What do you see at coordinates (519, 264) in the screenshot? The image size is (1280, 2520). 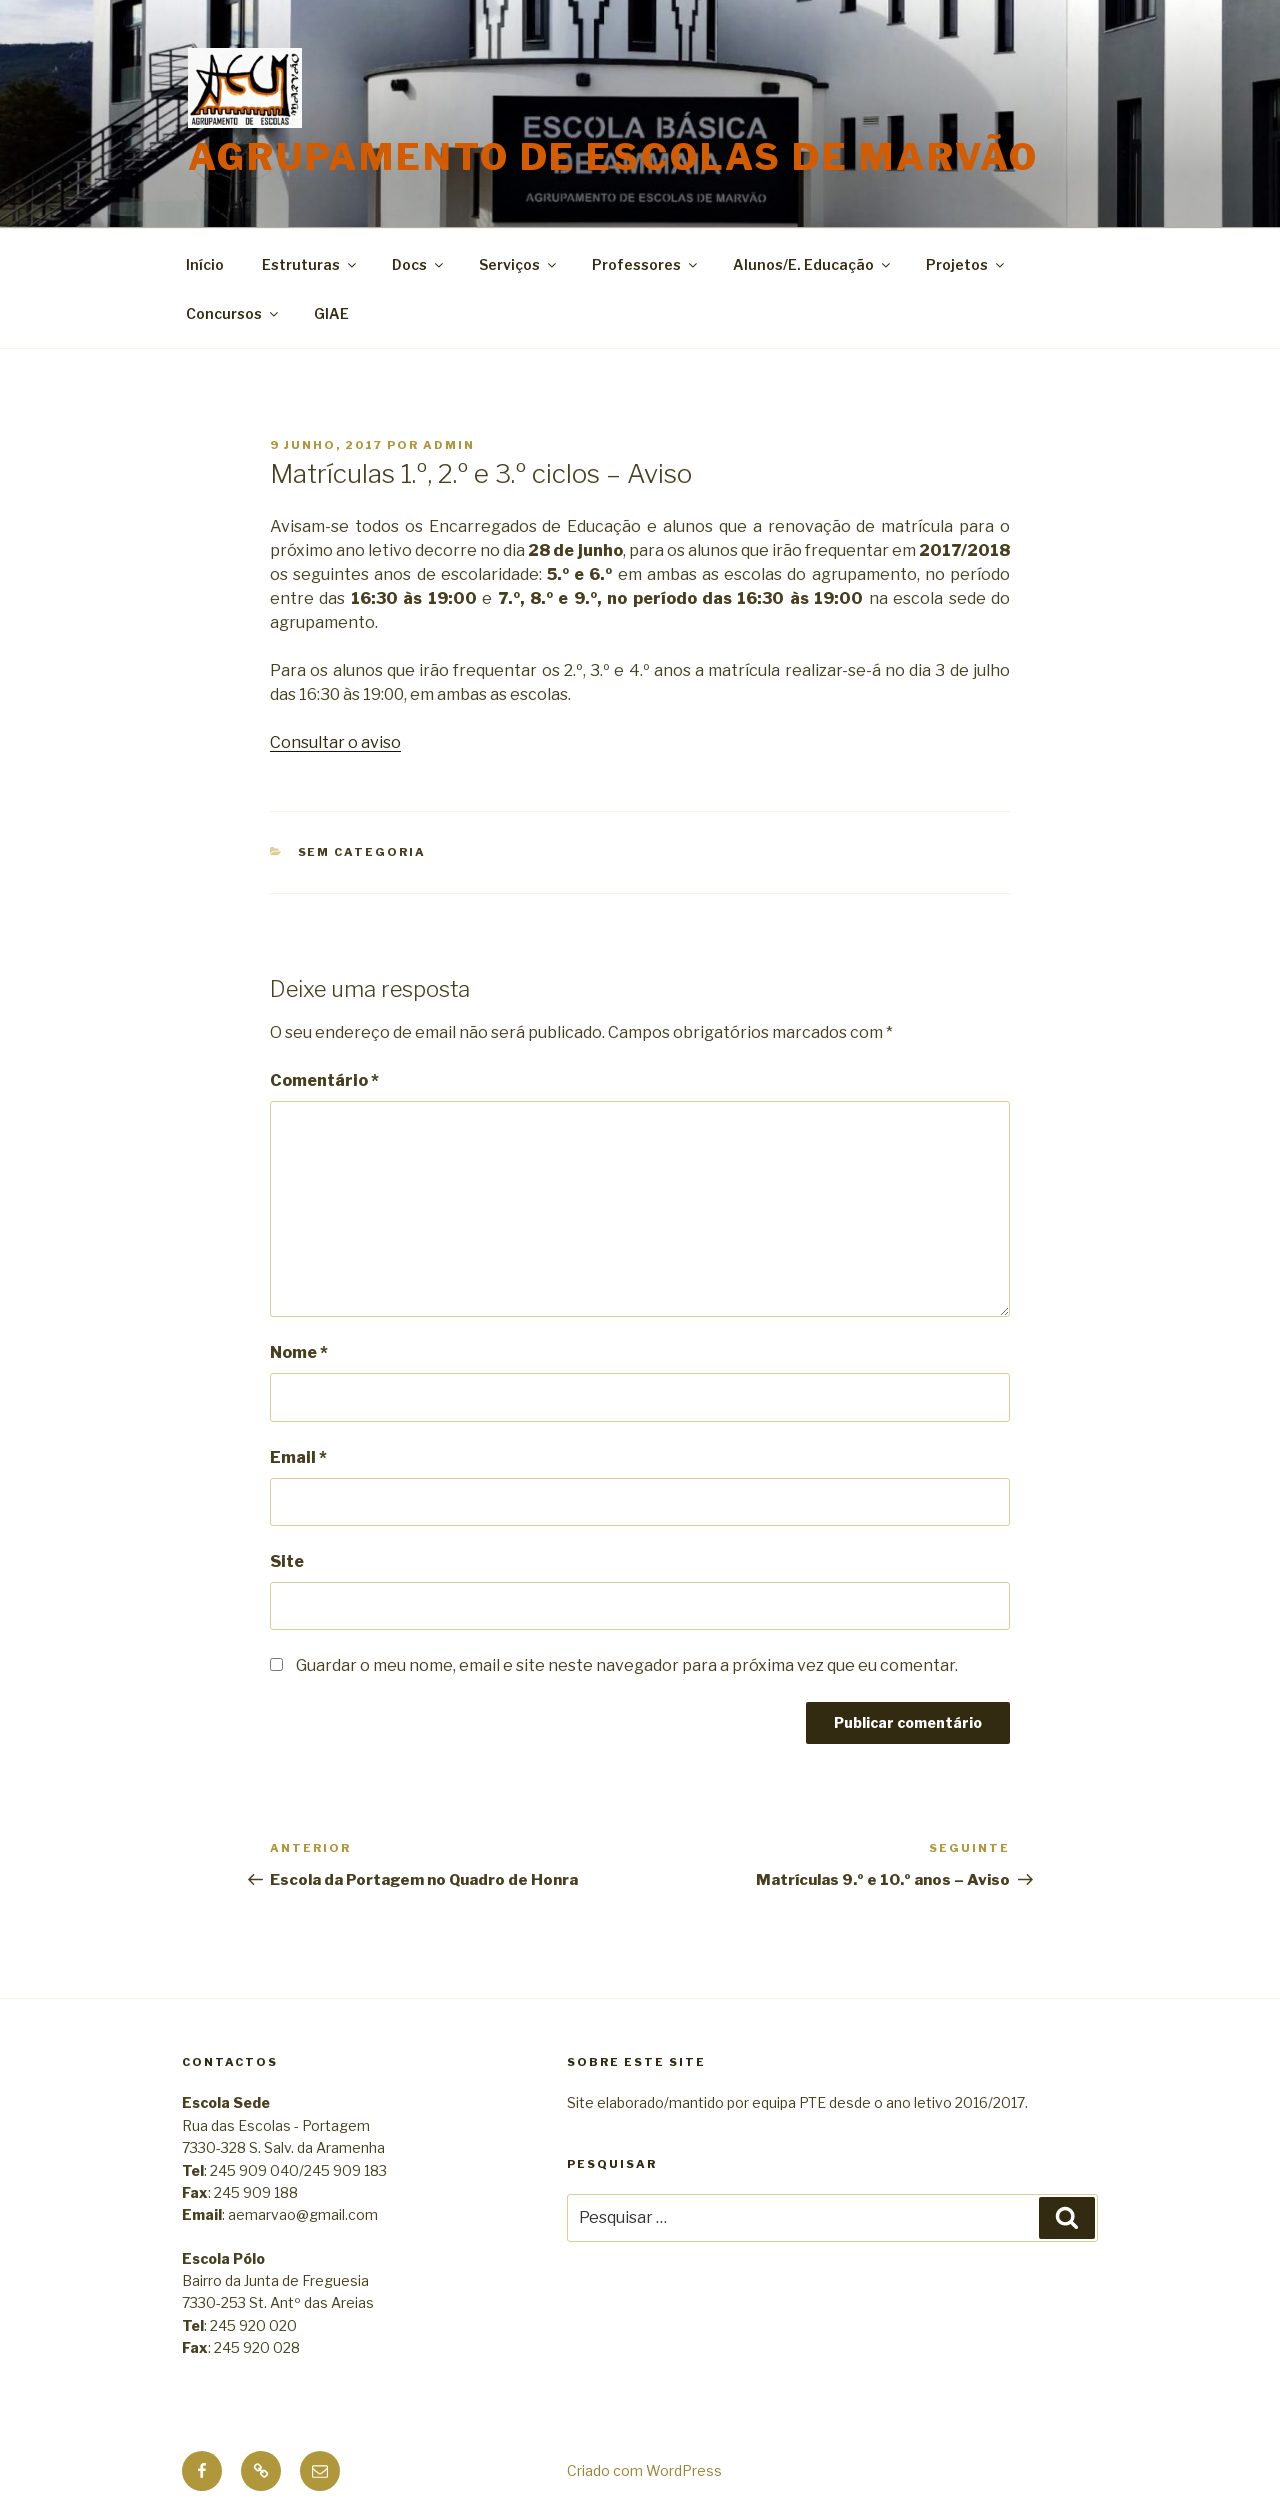 I see `Serviços` at bounding box center [519, 264].